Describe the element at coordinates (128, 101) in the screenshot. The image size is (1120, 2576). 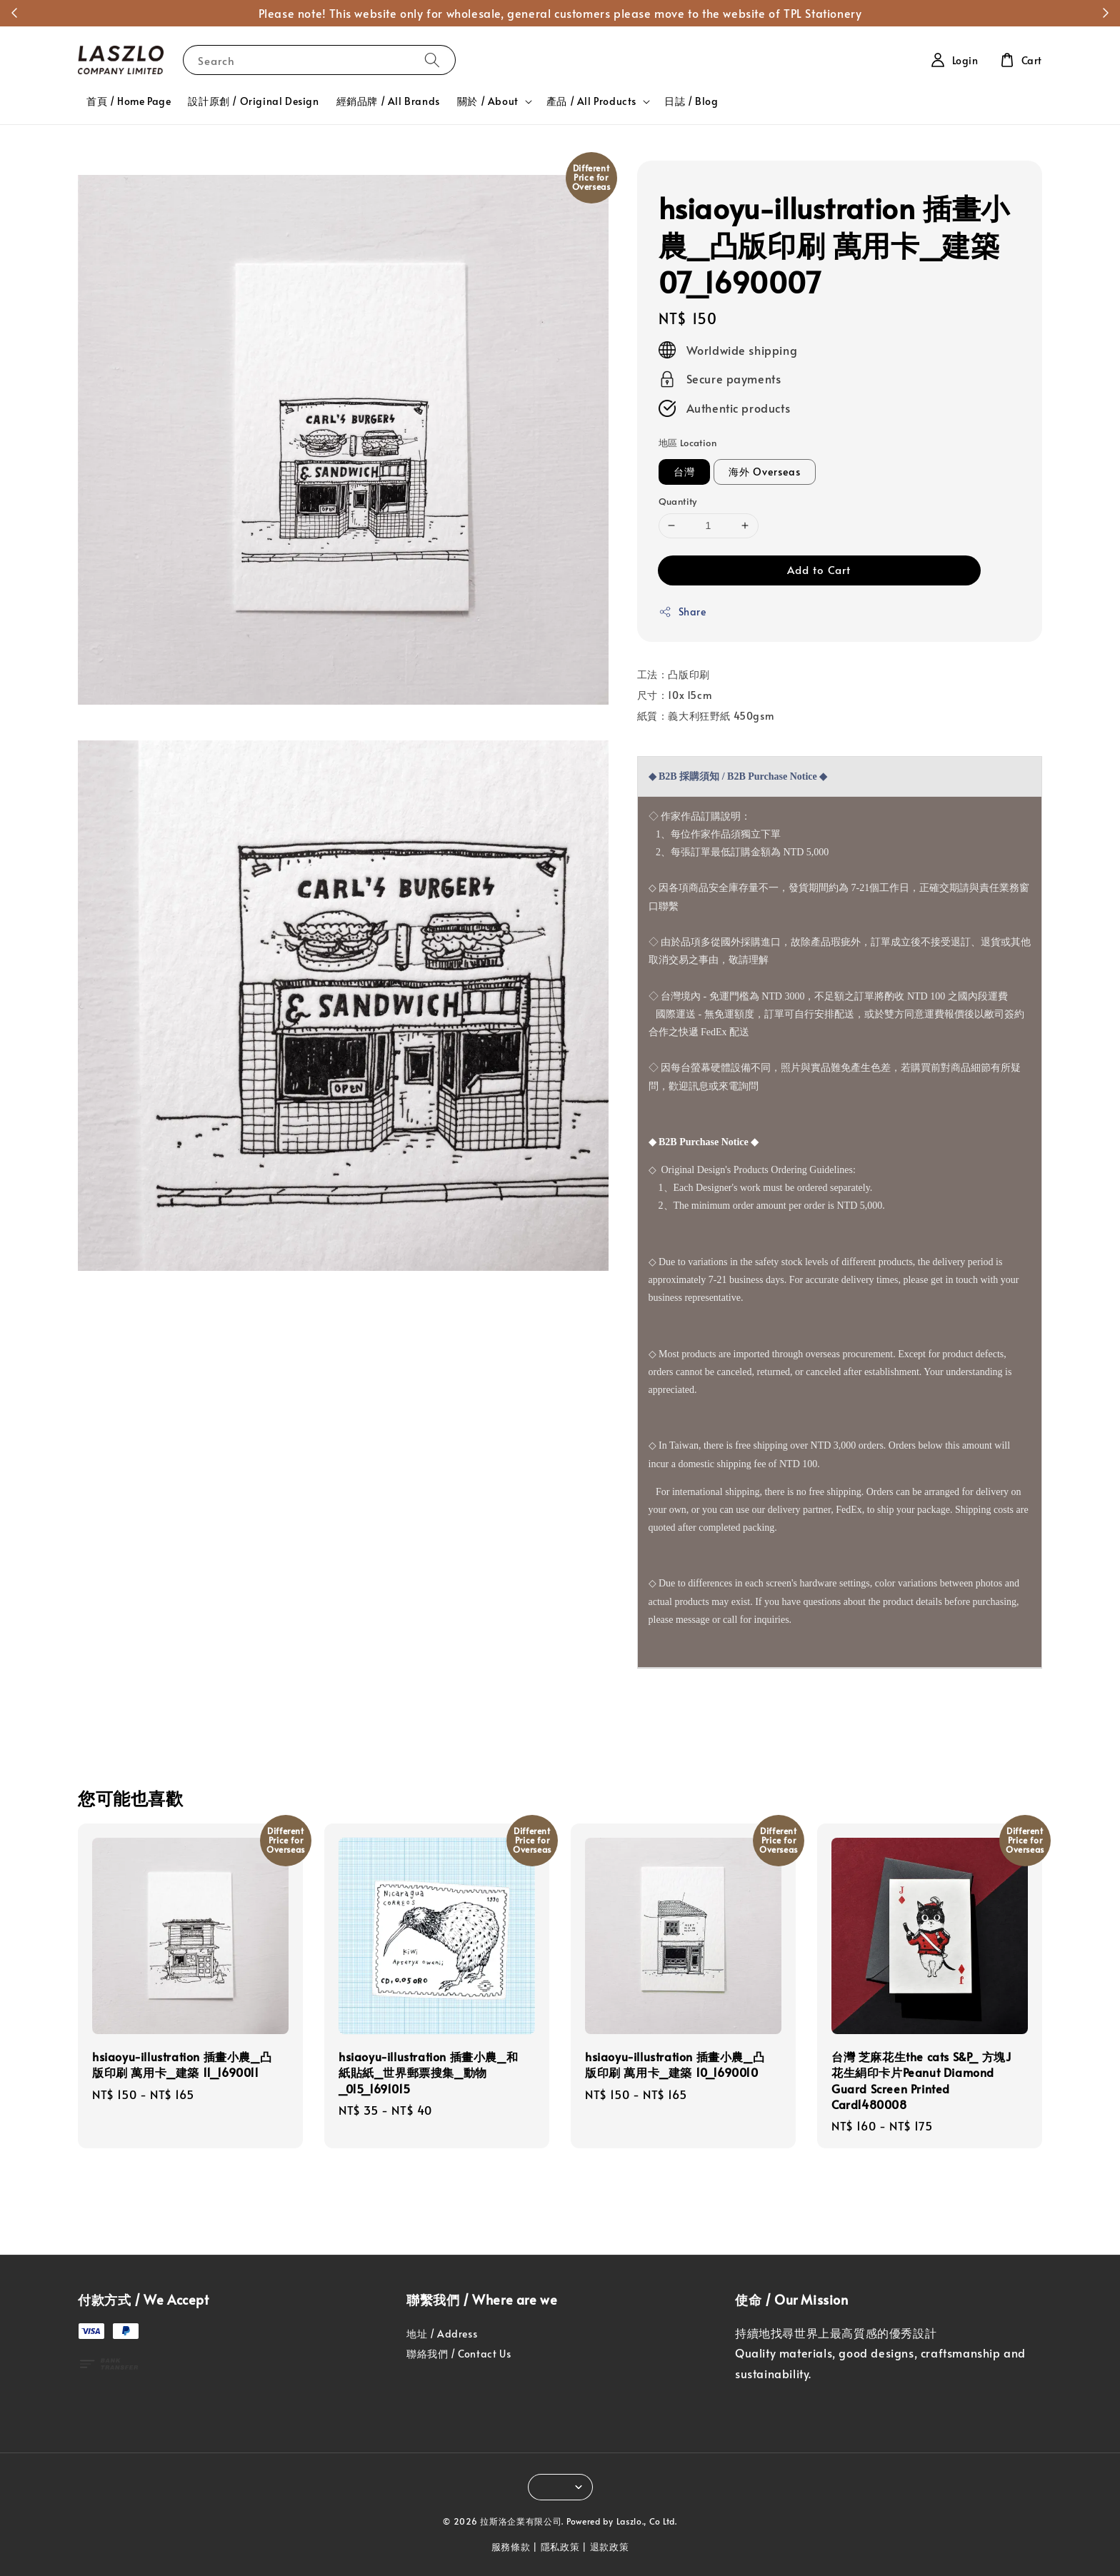
I see `首頁 / Home Page` at that location.